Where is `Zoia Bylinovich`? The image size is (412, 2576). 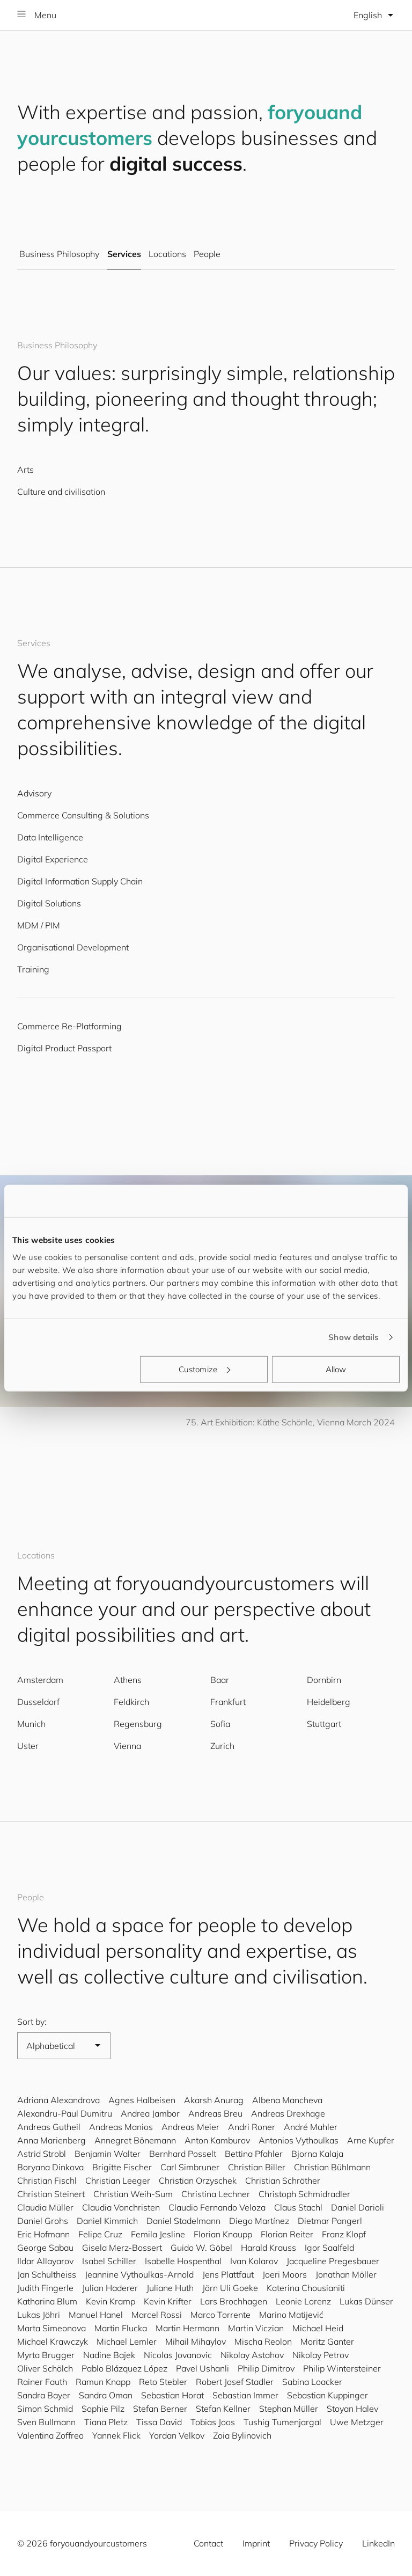
Zoia Bylinovich is located at coordinates (242, 2435).